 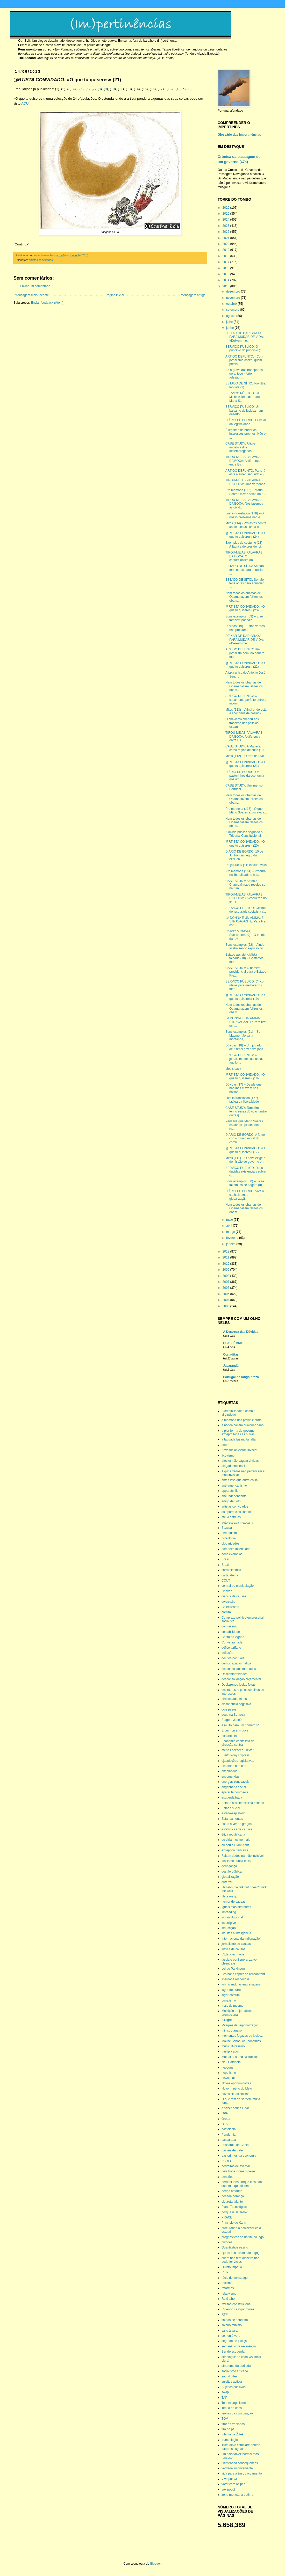 What do you see at coordinates (188, 89) in the screenshot?
I see `20` at bounding box center [188, 89].